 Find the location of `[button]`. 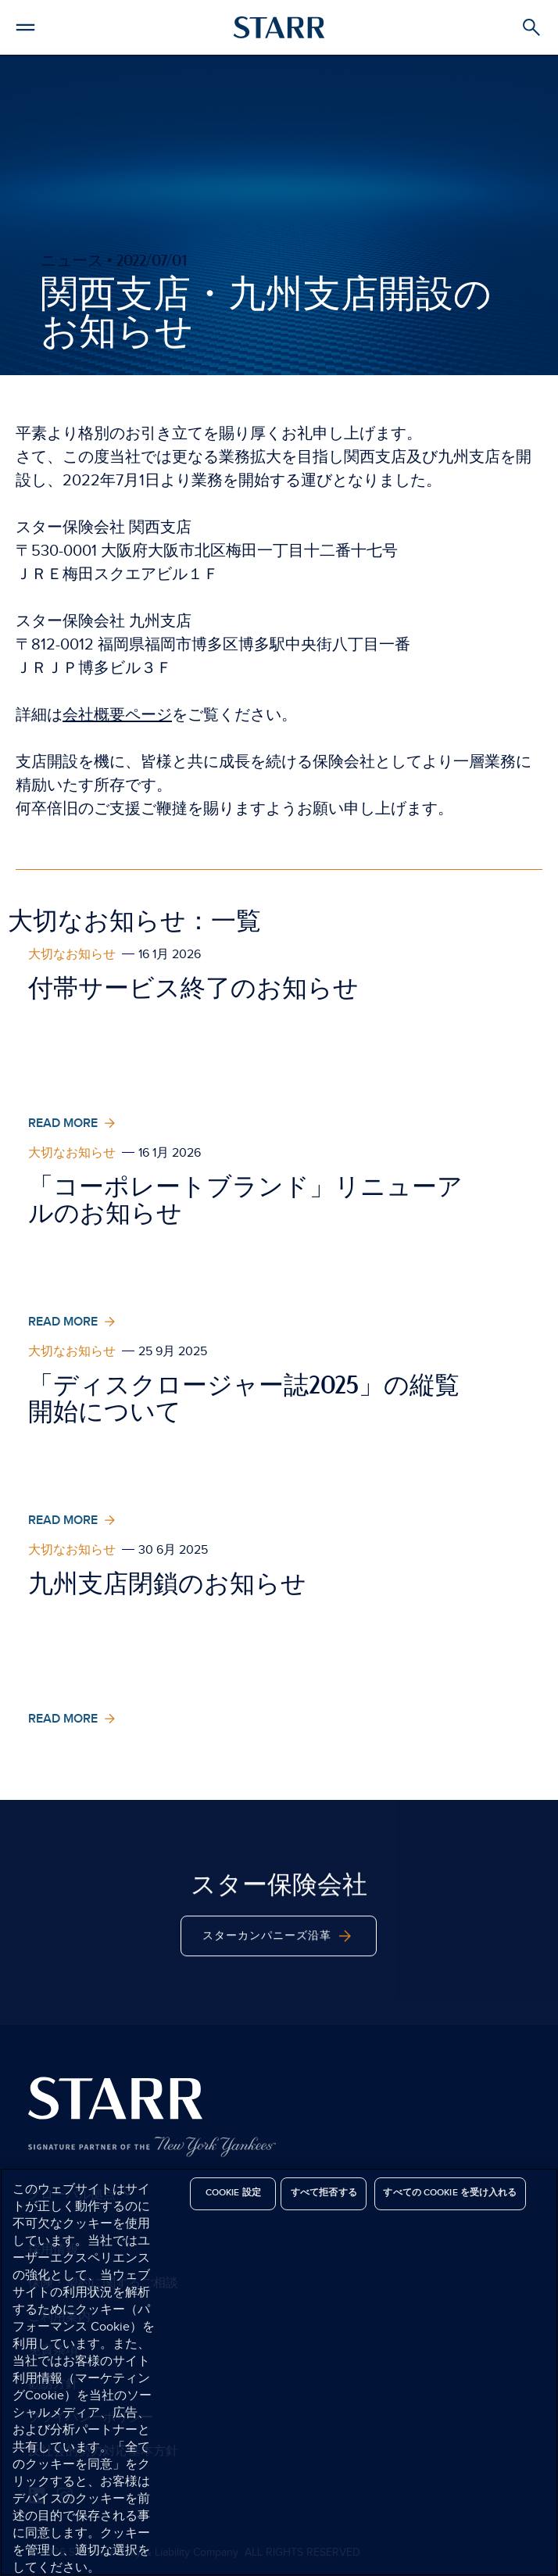

[button] is located at coordinates (25, 25).